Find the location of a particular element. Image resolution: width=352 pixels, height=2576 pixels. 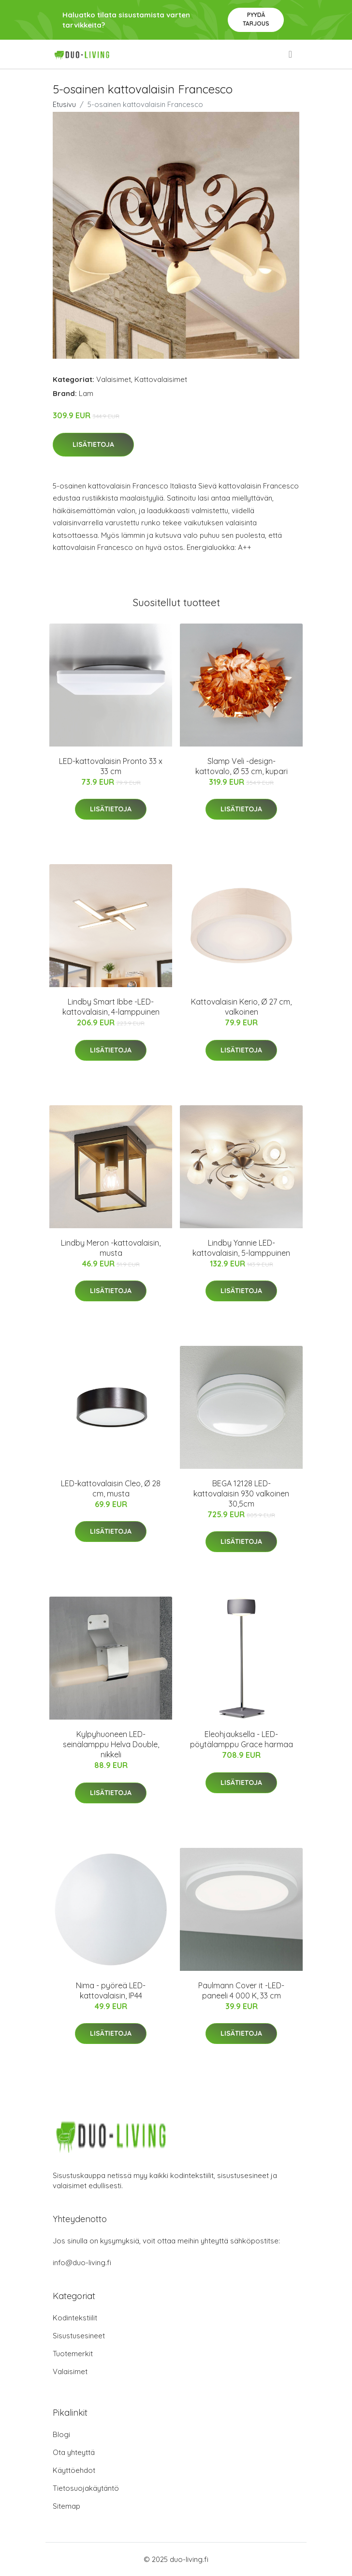

Tuotemerkit is located at coordinates (73, 2353).